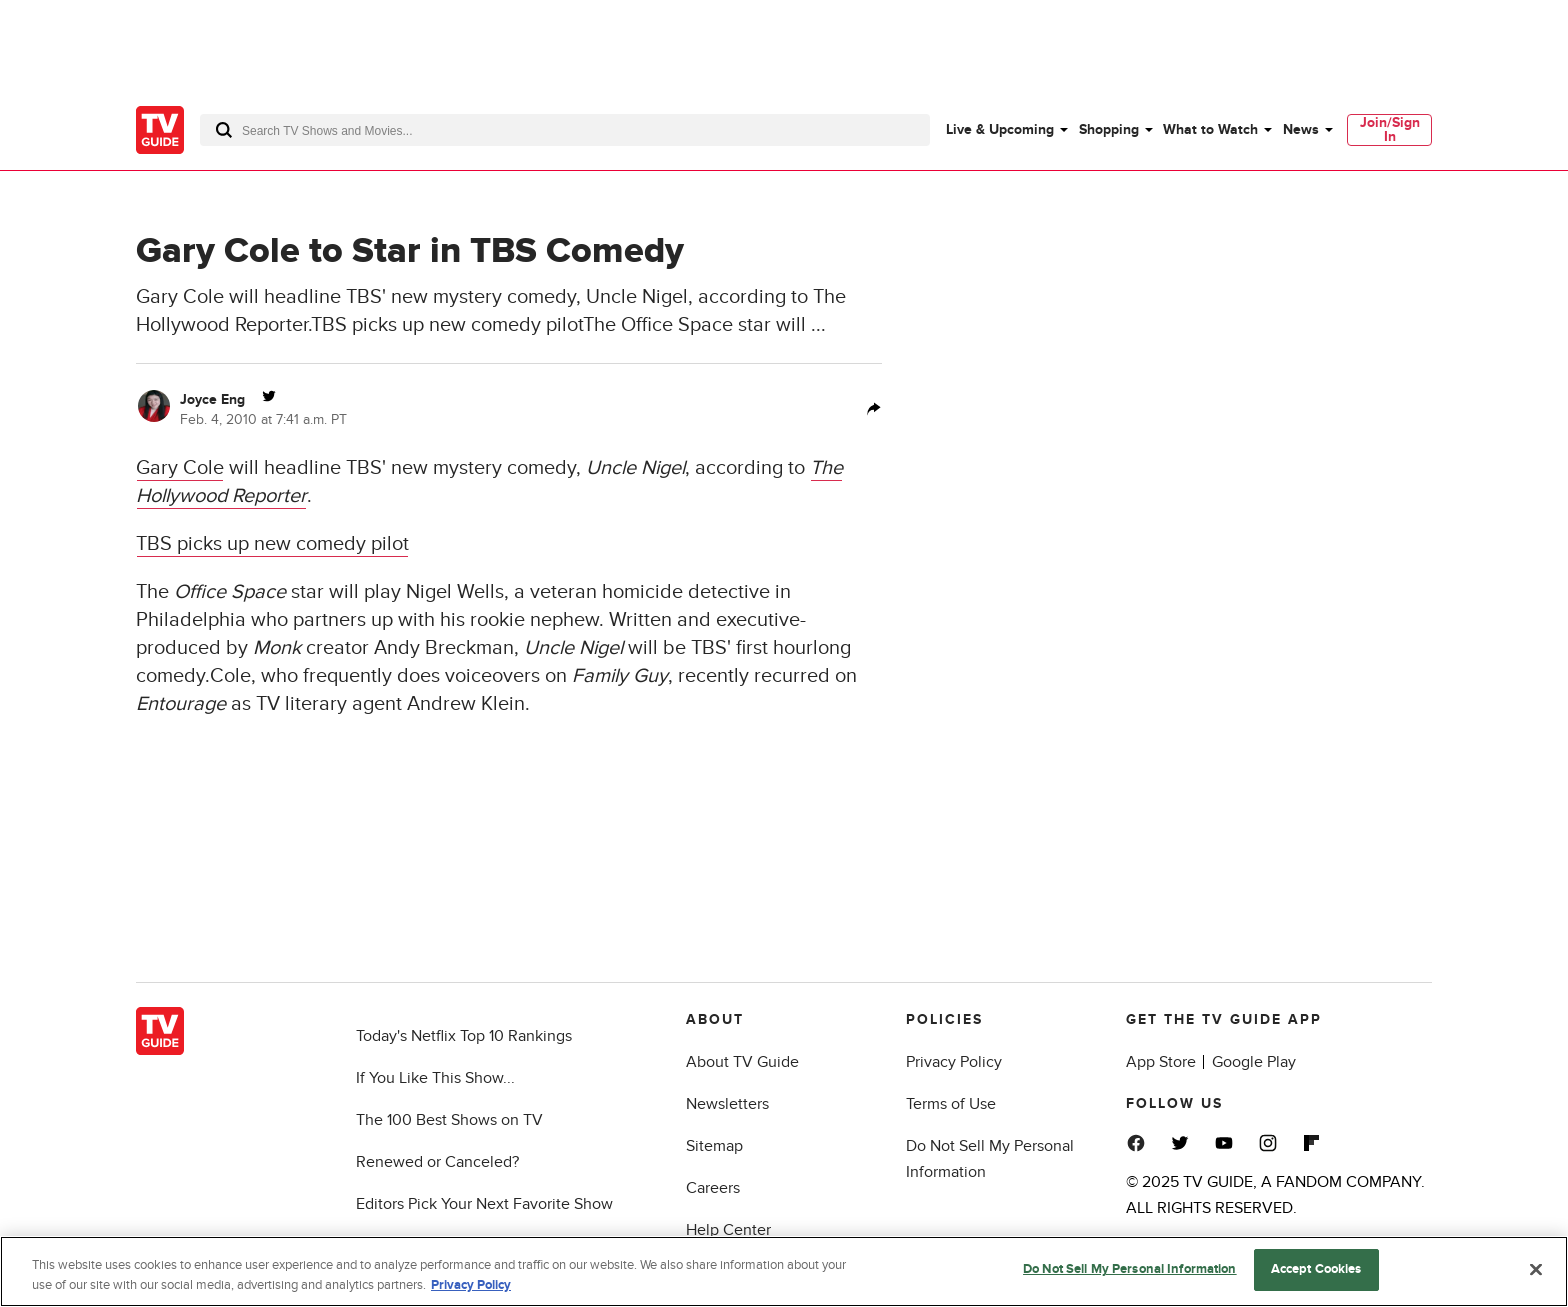 The image size is (1568, 1307). I want to click on Privacy Policy, so click(954, 1062).